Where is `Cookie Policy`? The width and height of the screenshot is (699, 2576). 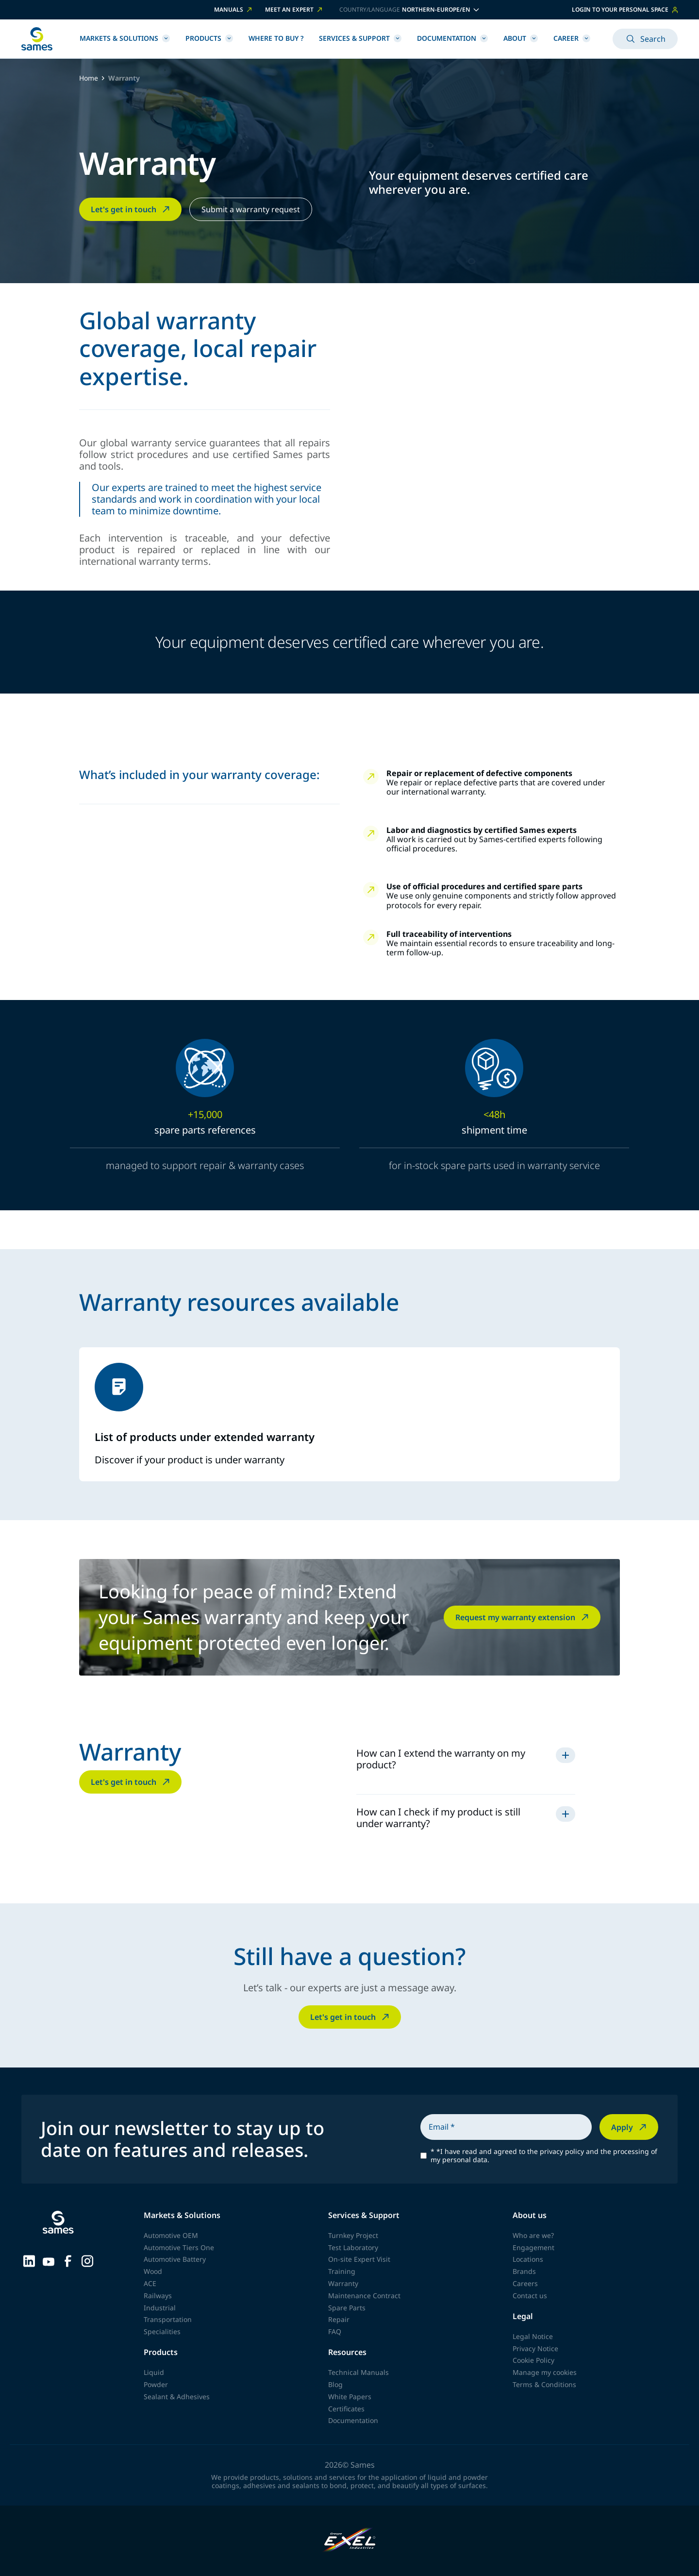
Cookie Policy is located at coordinates (533, 2360).